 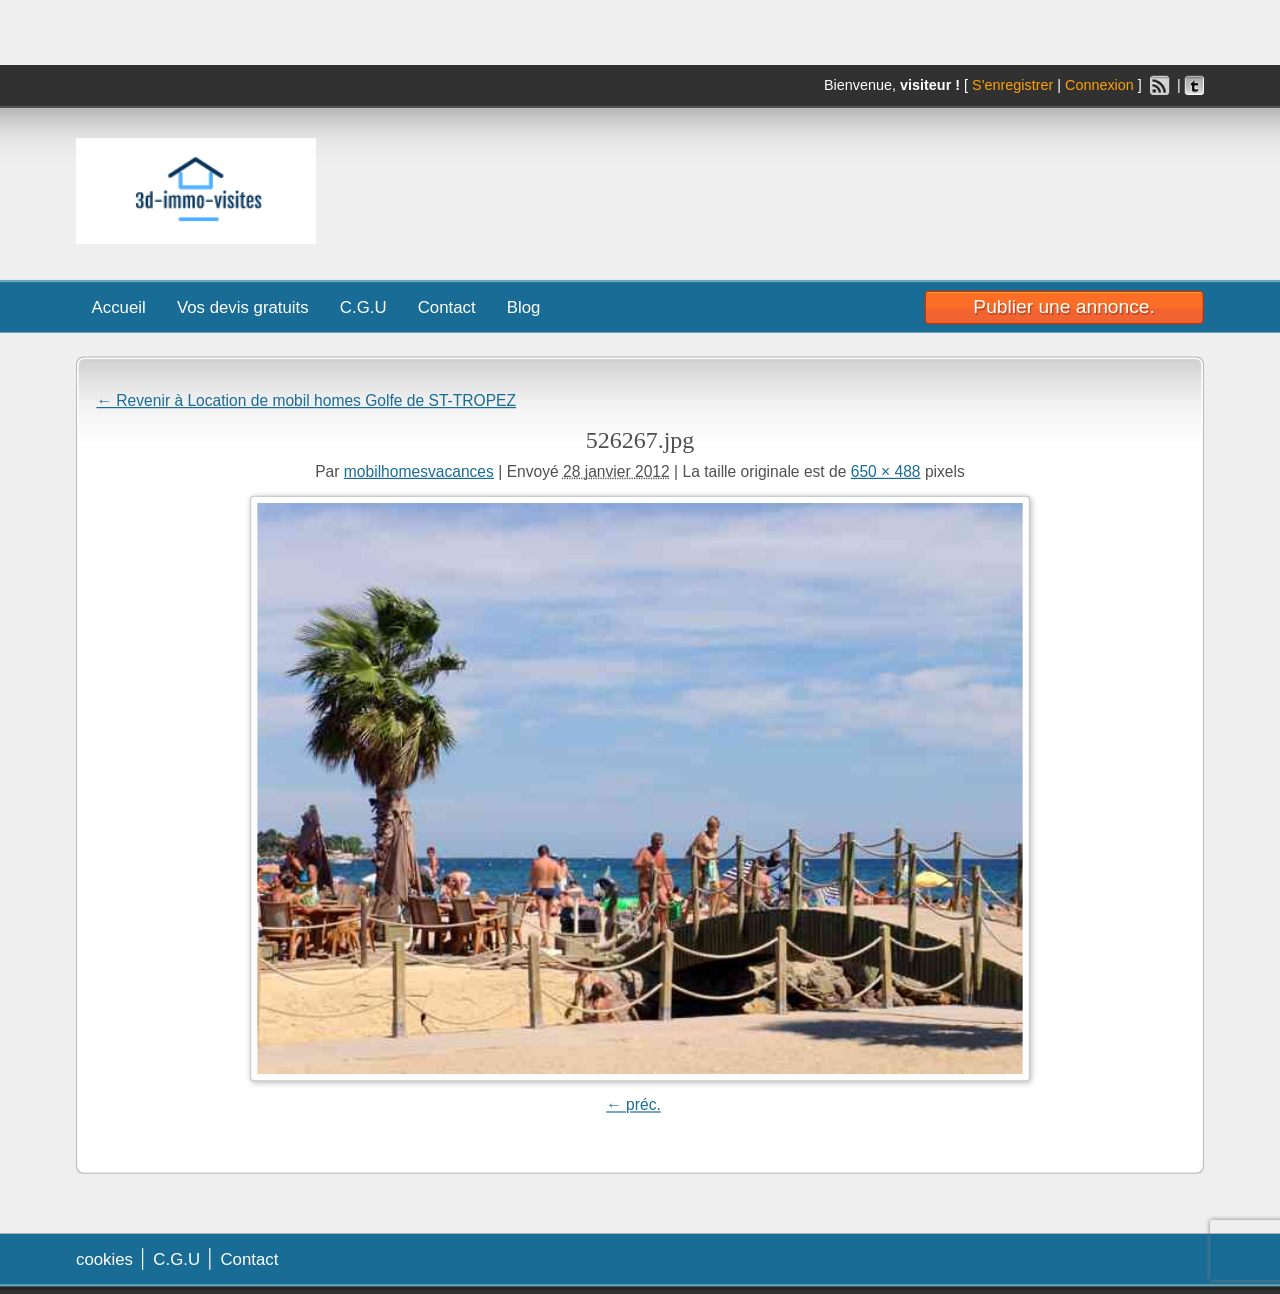 I want to click on Publier une annonce., so click(x=1063, y=306).